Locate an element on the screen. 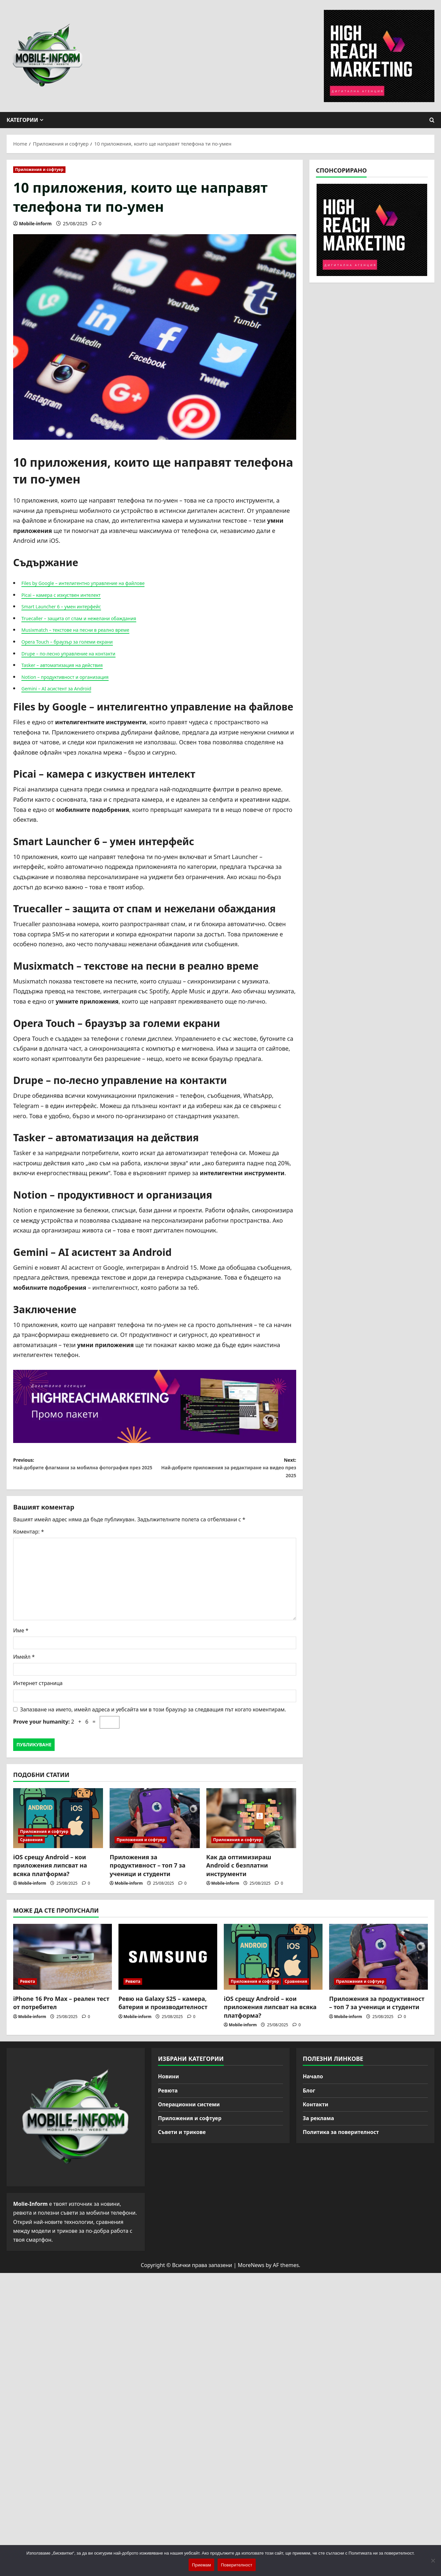 The width and height of the screenshot is (441, 2576). Ревю на Galaxy S25 – камера, батерия и производителност is located at coordinates (162, 2010).